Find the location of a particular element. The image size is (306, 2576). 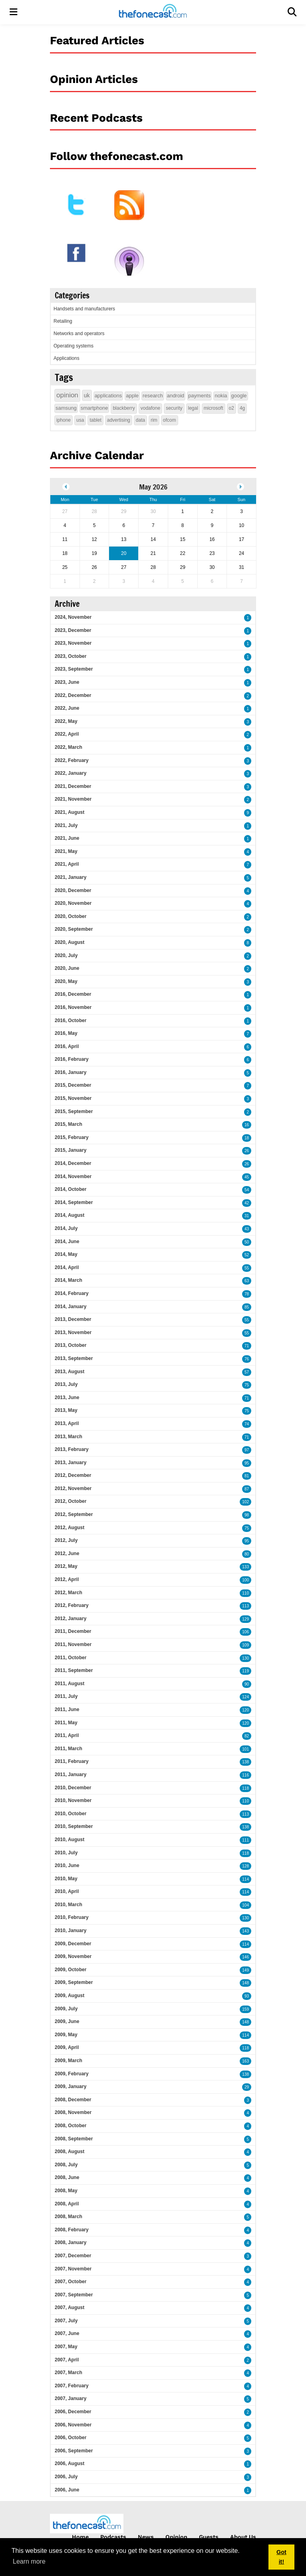

54 is located at coordinates (246, 1190).